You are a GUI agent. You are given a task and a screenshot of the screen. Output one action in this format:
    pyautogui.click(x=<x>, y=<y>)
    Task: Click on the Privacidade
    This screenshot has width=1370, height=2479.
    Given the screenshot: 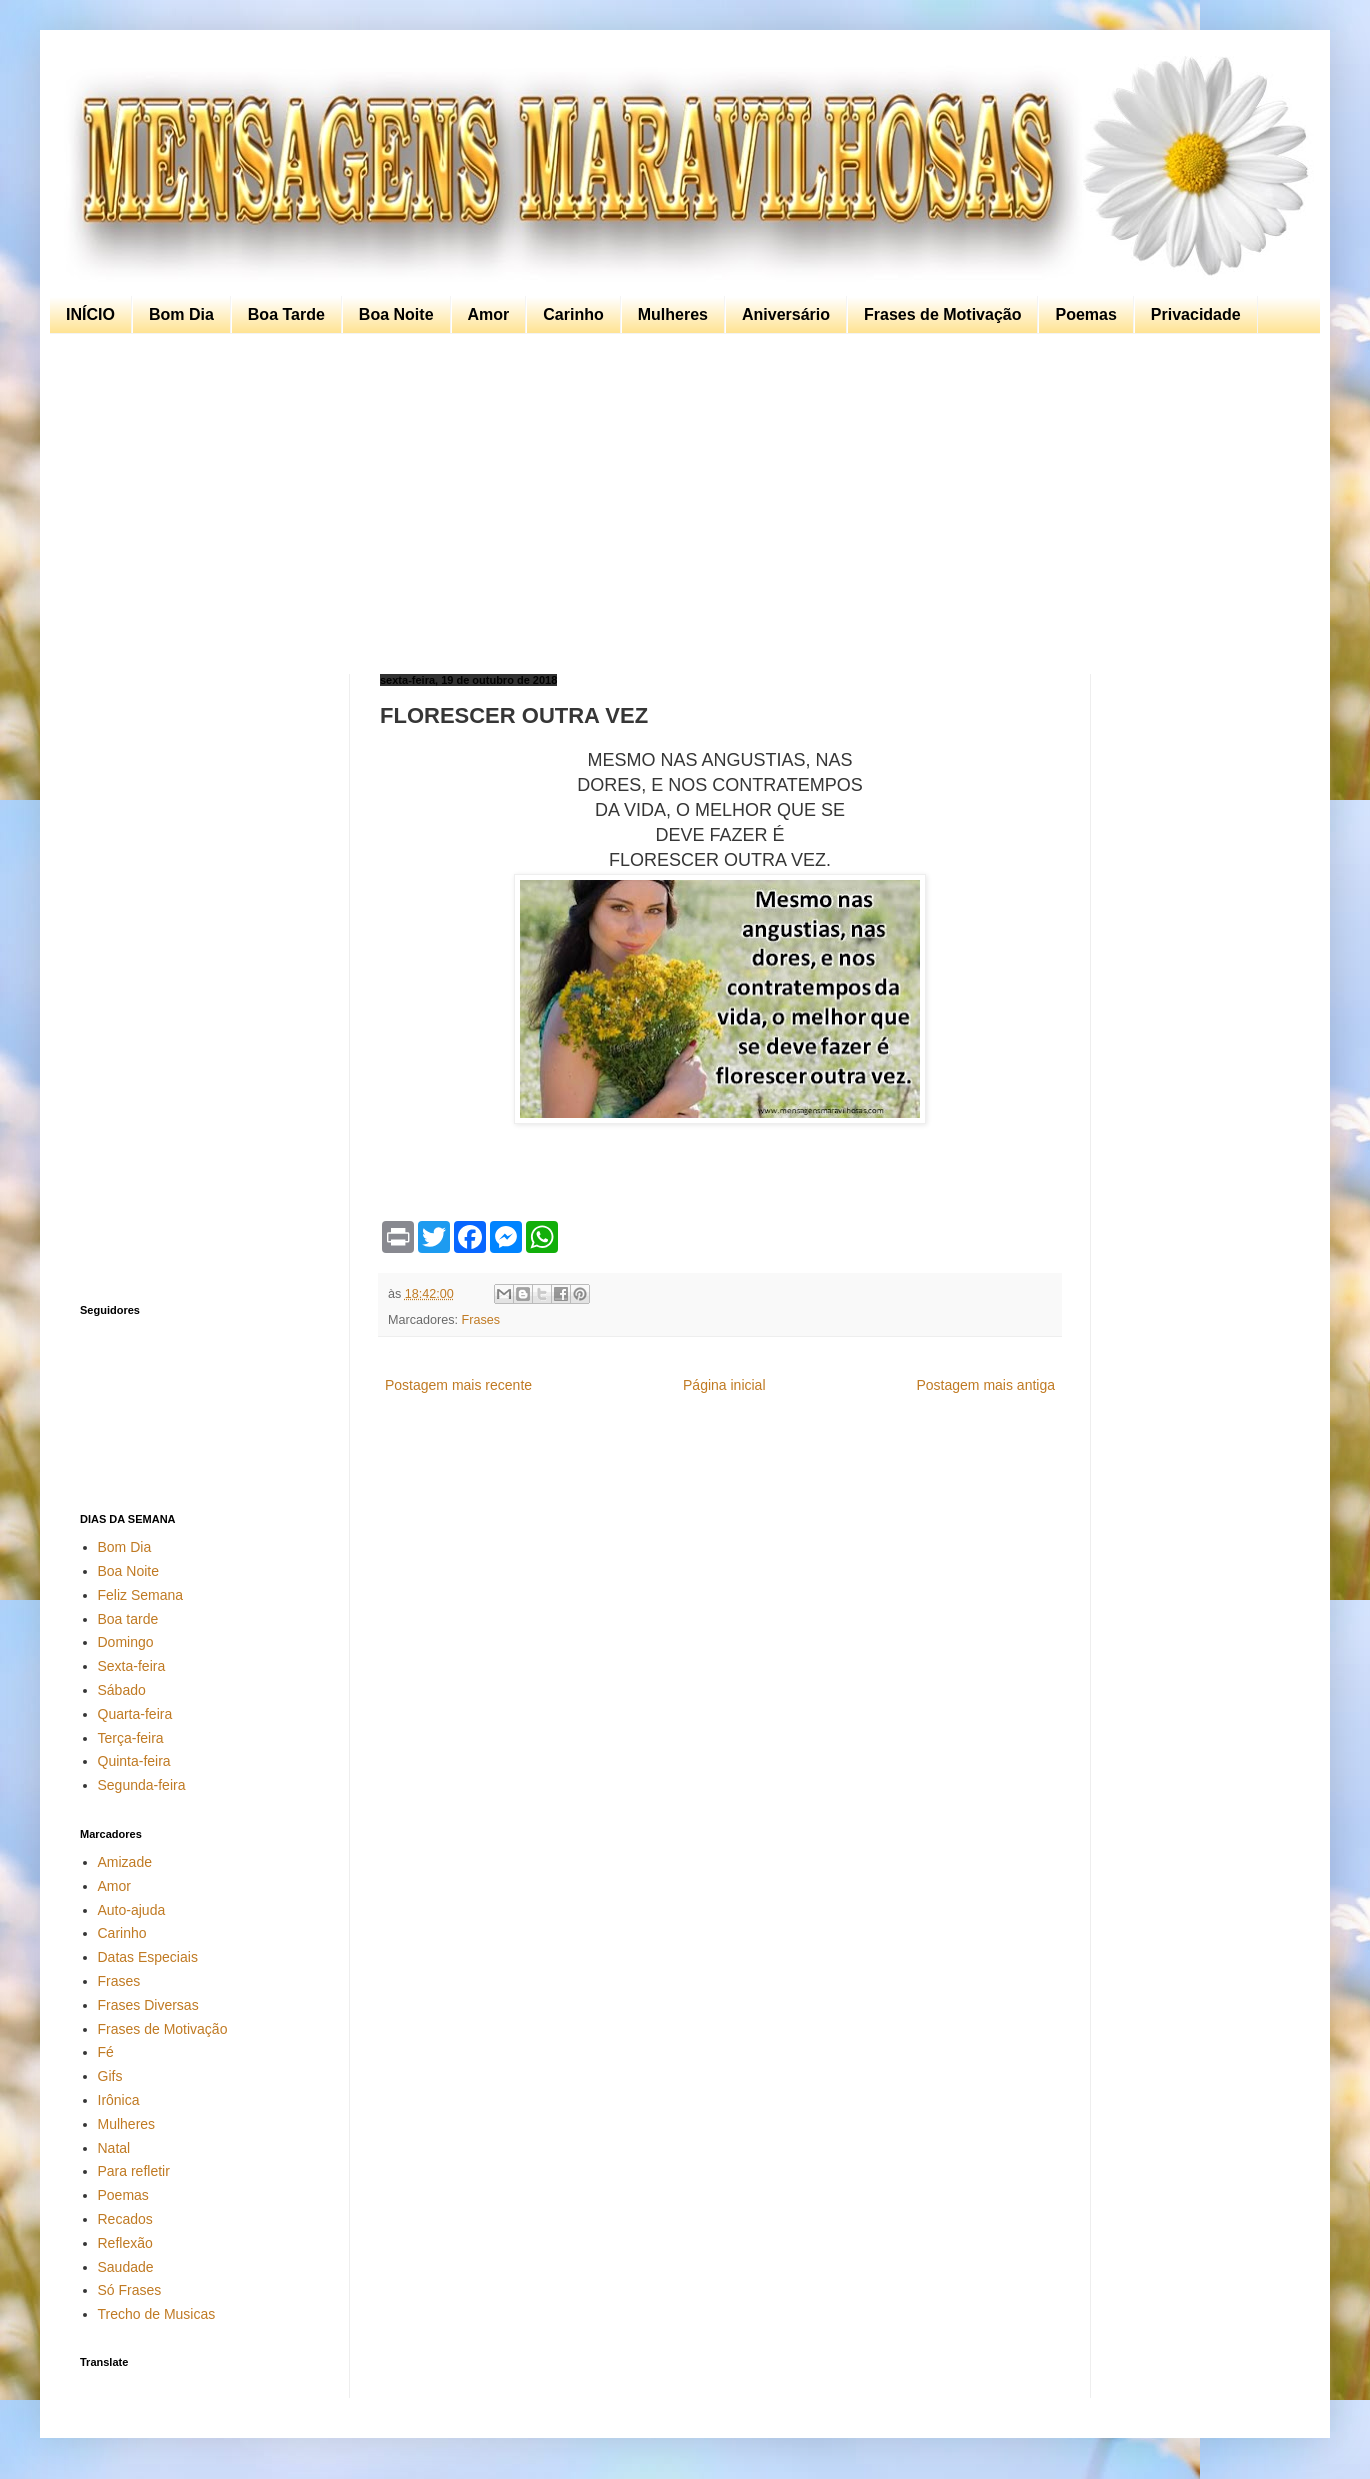 What is the action you would take?
    pyautogui.click(x=1196, y=314)
    